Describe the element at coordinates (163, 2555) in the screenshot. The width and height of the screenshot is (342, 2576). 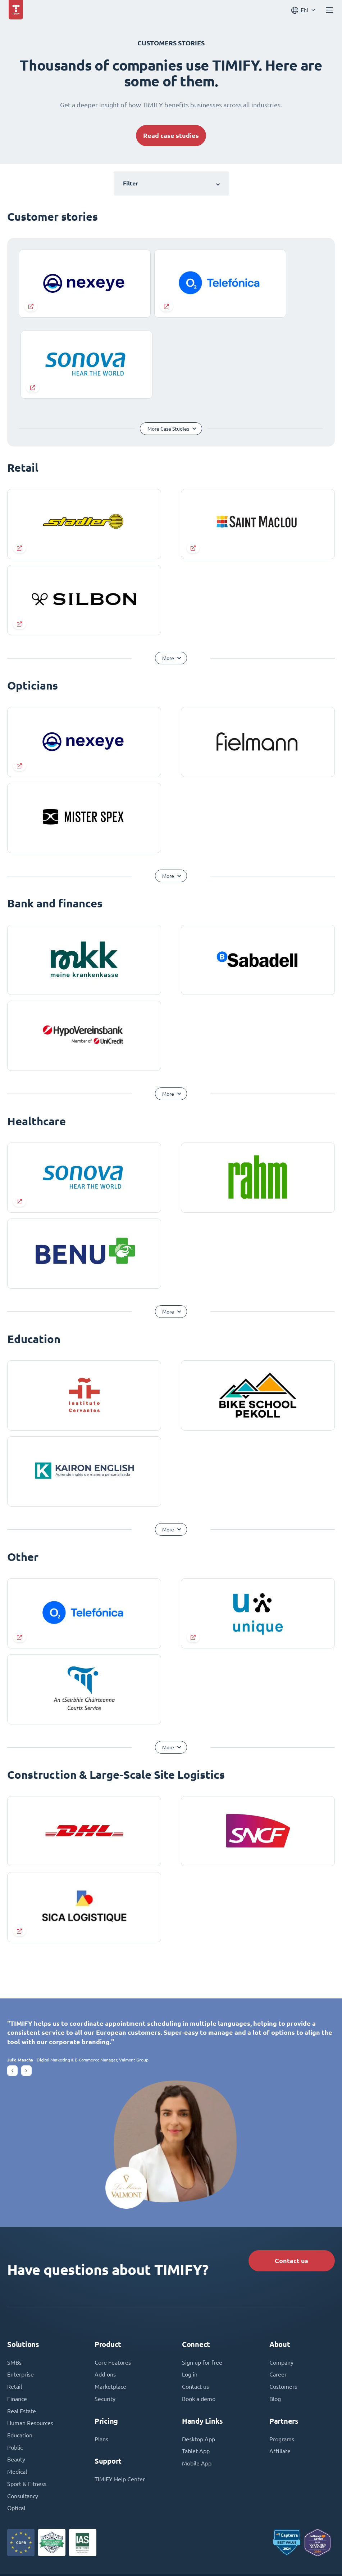
I see `Terms and Conditions` at that location.